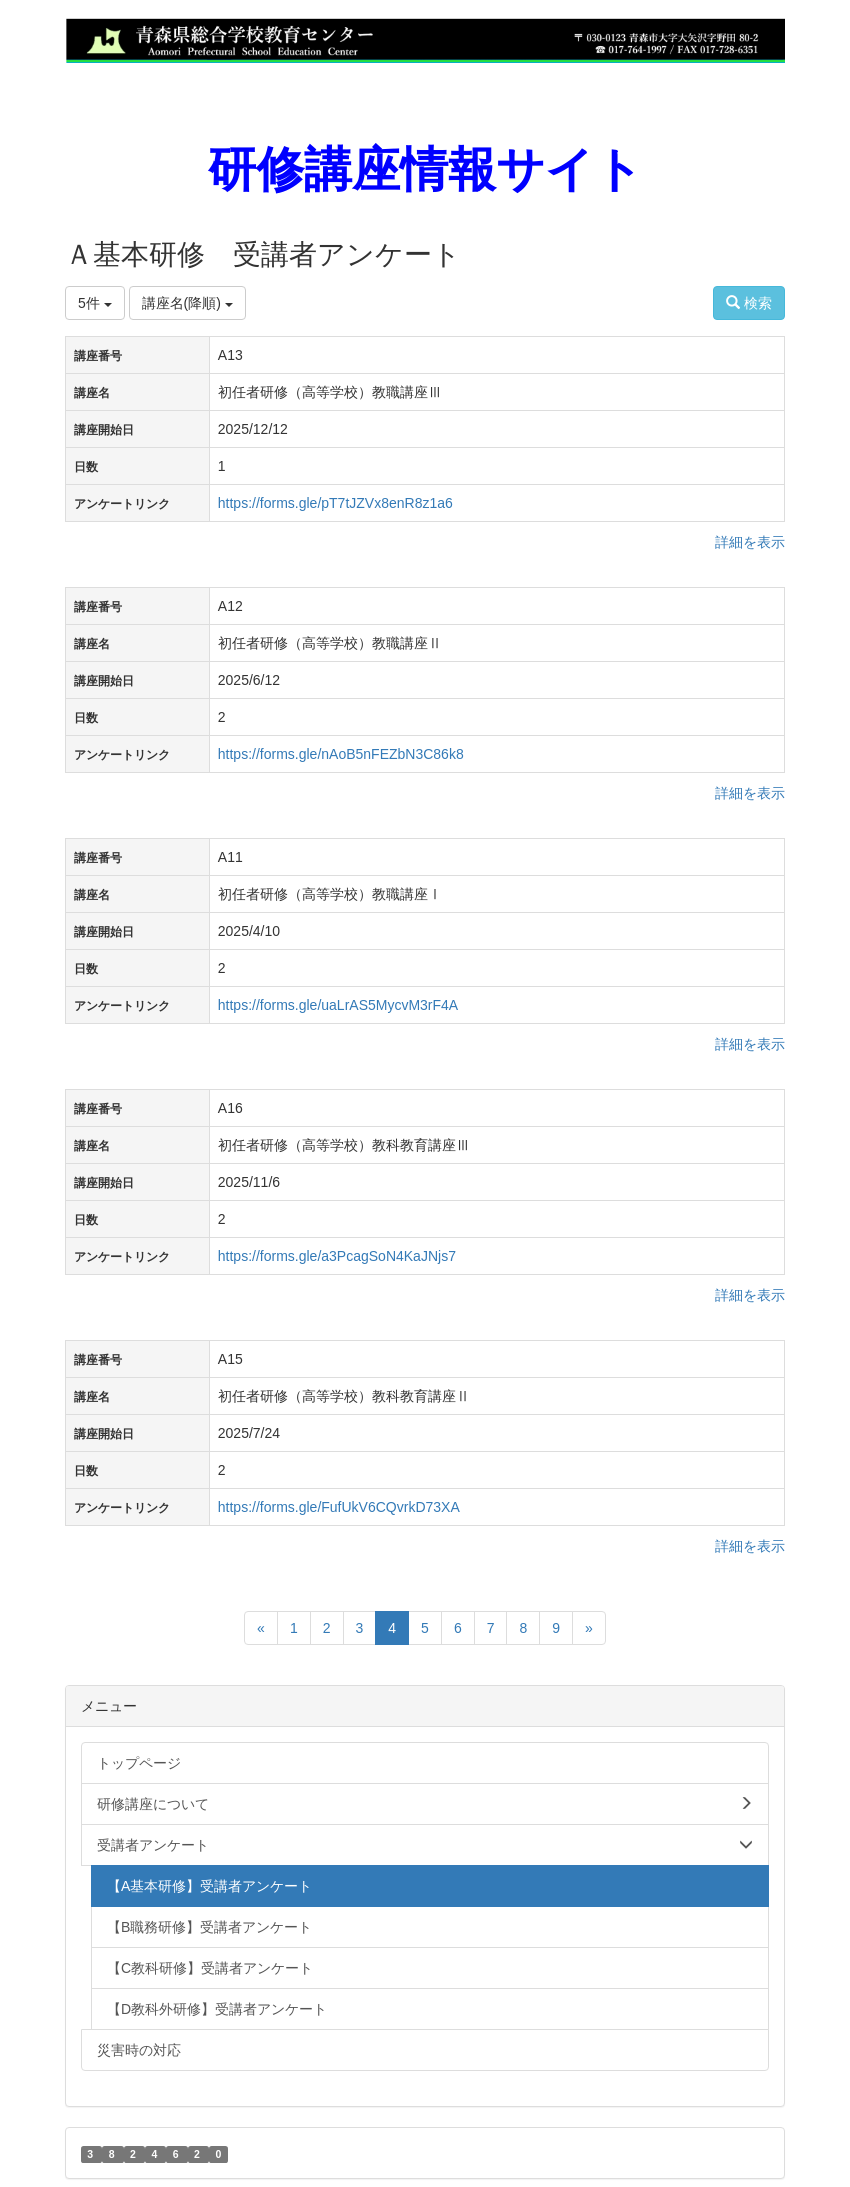 The image size is (850, 2187). What do you see at coordinates (341, 754) in the screenshot?
I see `https://forms.gle/nAoB5nFEZbN3C86k8` at bounding box center [341, 754].